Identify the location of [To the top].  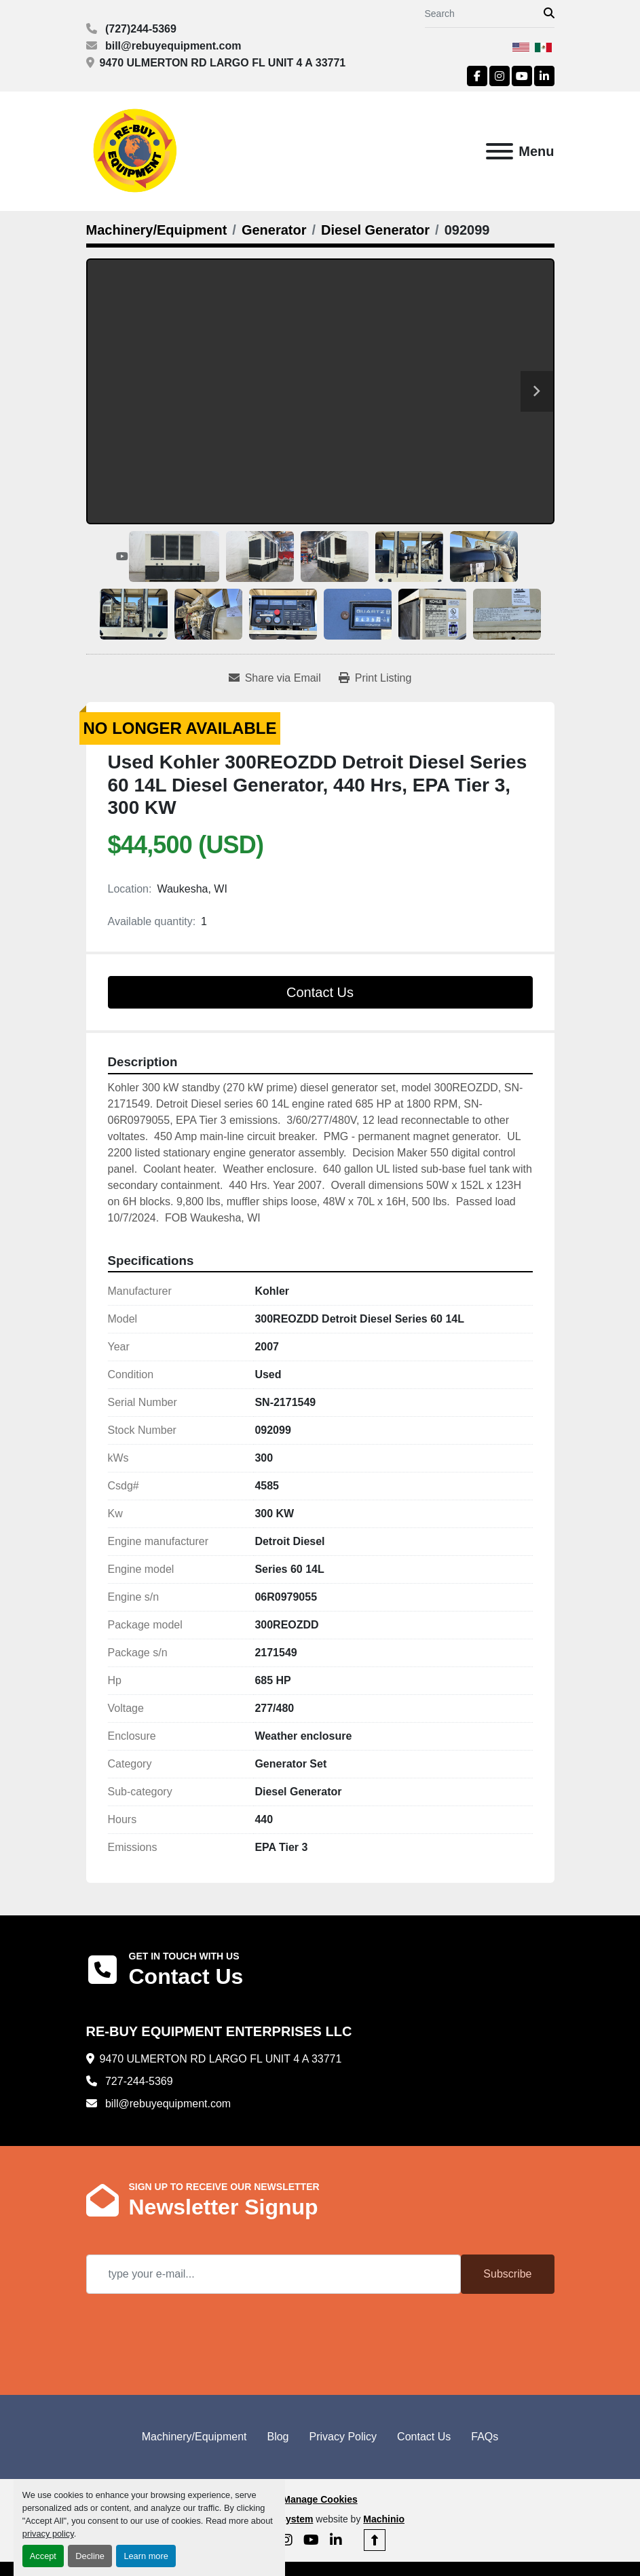
(374, 2540).